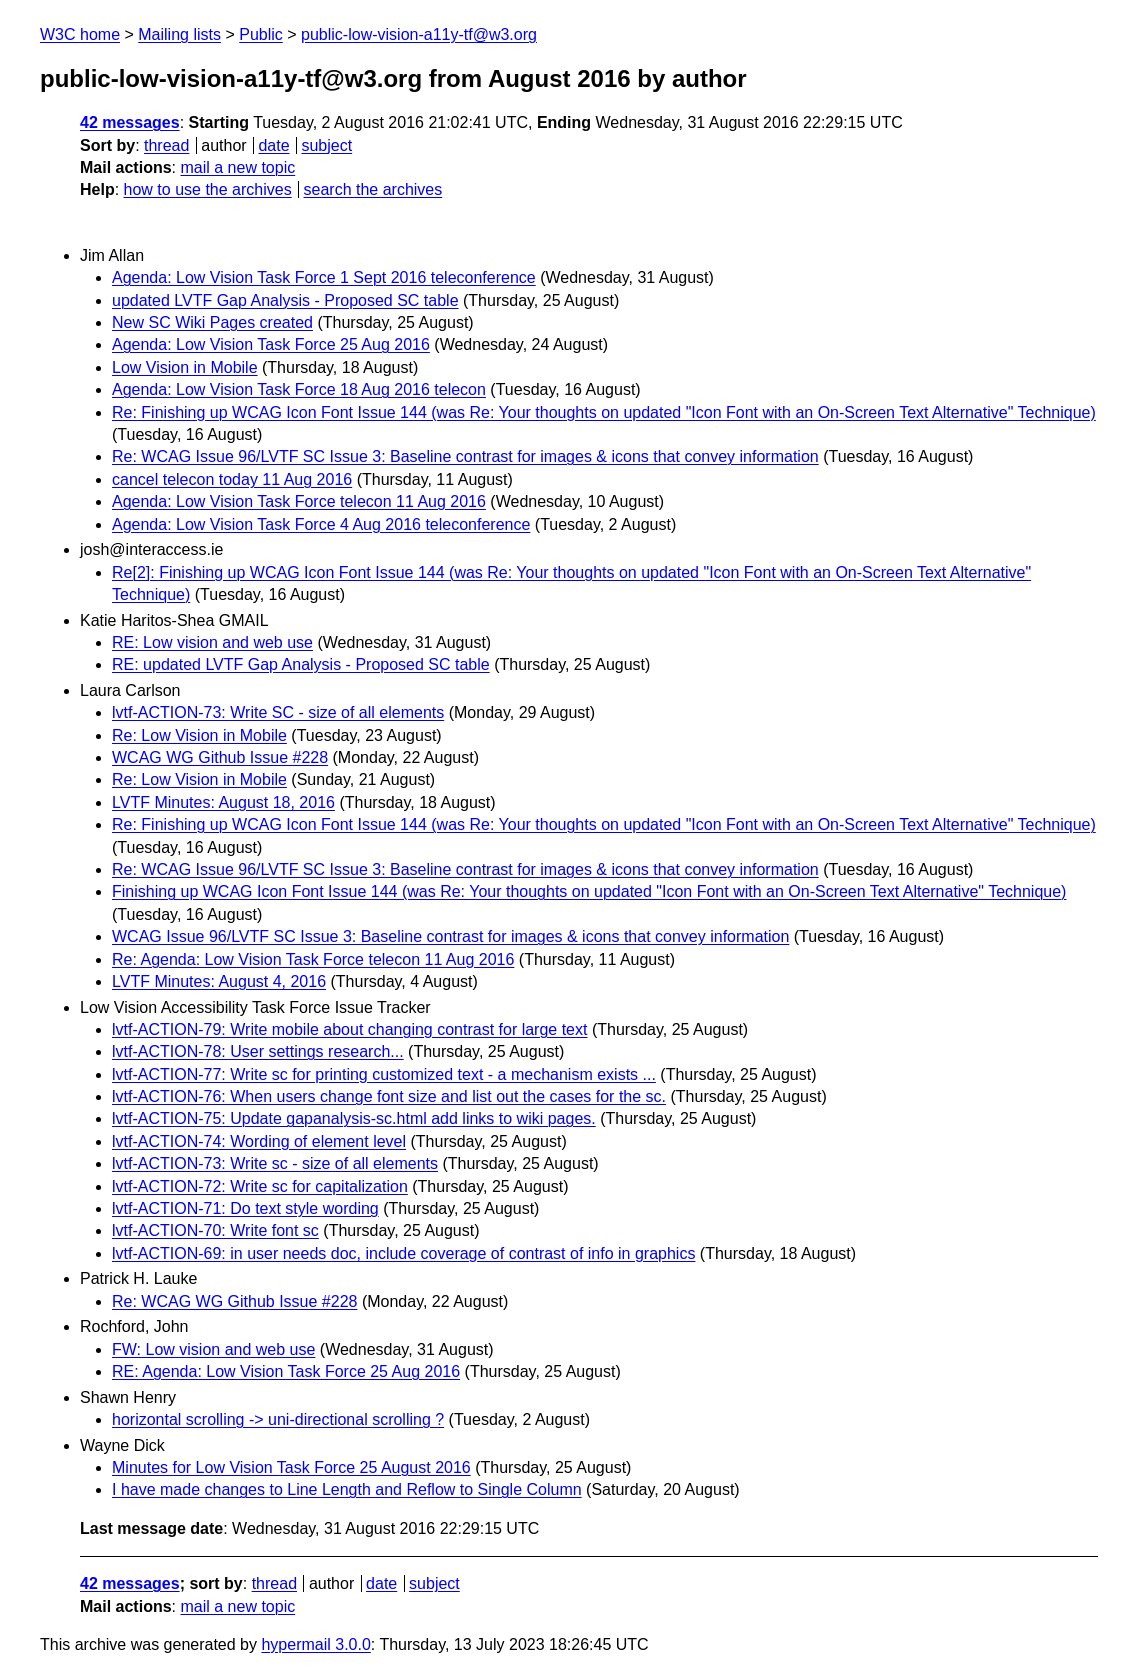  What do you see at coordinates (326, 145) in the screenshot?
I see `subject` at bounding box center [326, 145].